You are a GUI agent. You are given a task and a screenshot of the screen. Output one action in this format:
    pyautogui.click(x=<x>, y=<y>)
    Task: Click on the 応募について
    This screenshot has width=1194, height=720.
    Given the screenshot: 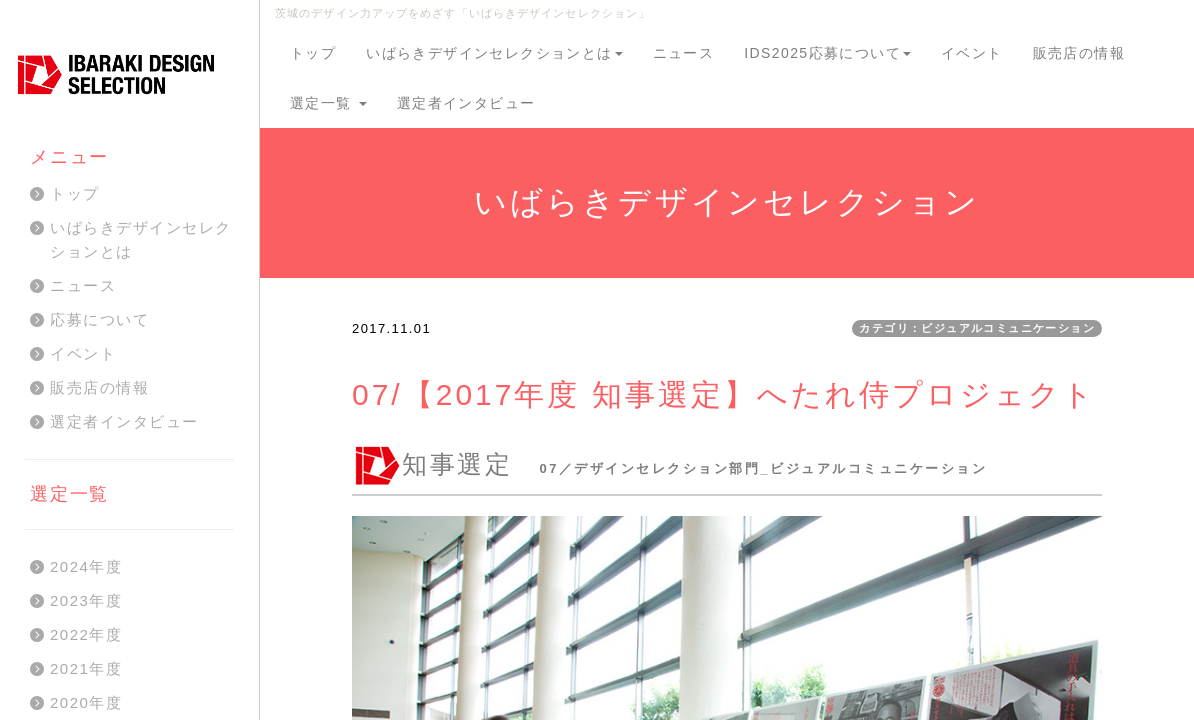 What is the action you would take?
    pyautogui.click(x=99, y=319)
    